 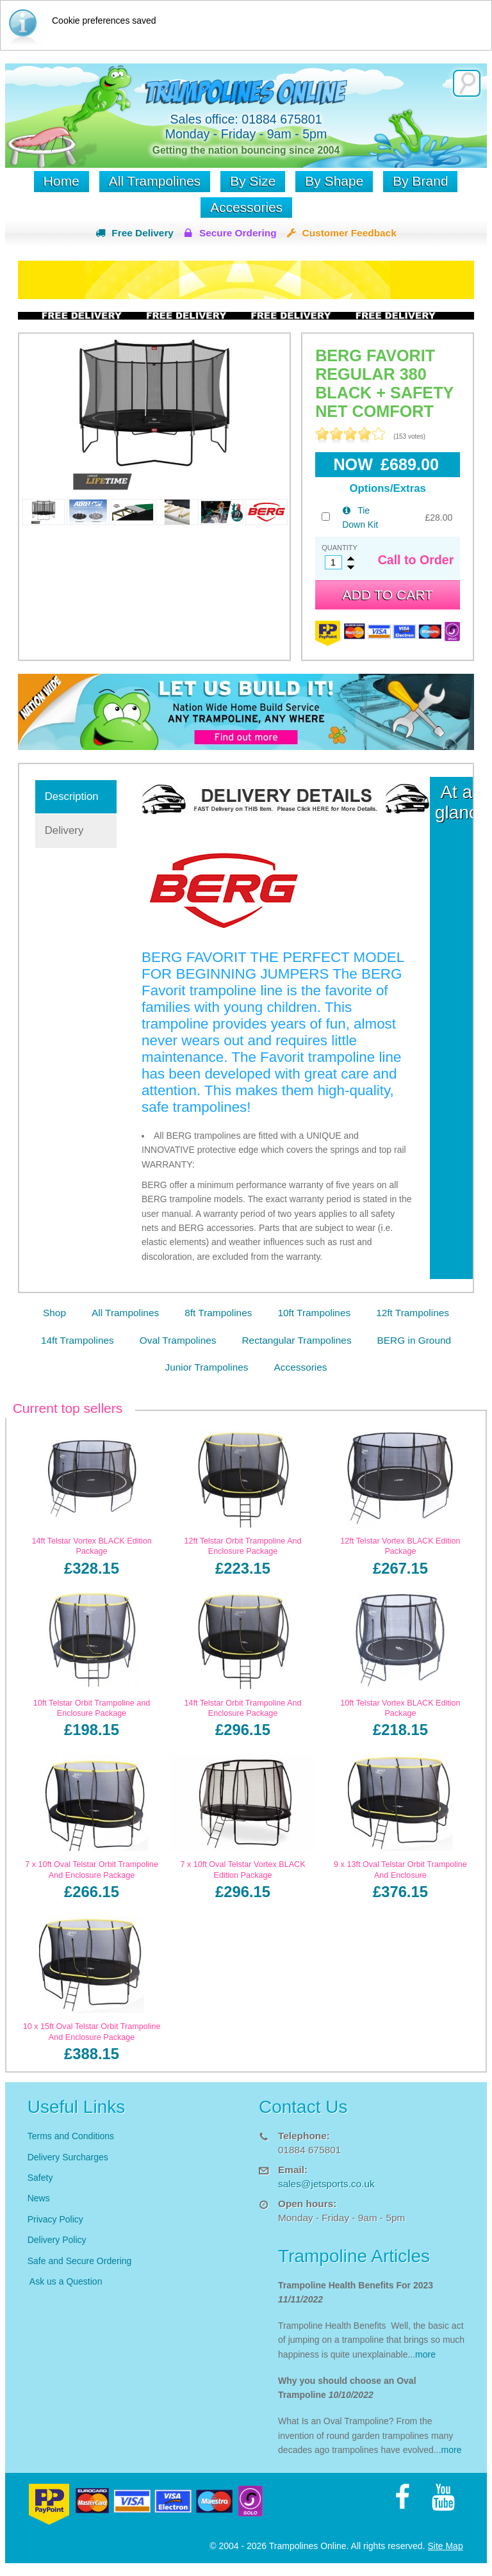 I want to click on News, so click(x=39, y=2198).